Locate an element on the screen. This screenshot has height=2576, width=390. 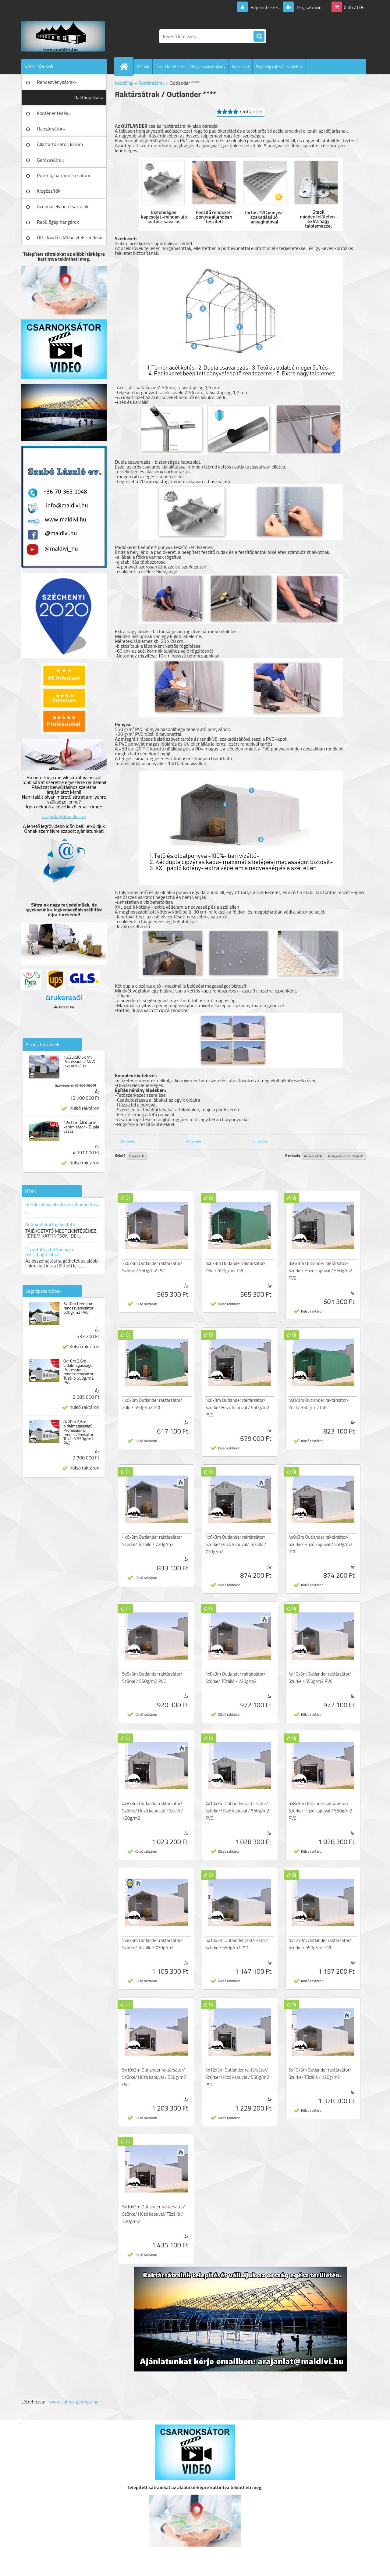
4x6x3m Outlander raktársátor/ Zöld / 550g/m2 PVC is located at coordinates (152, 1404).